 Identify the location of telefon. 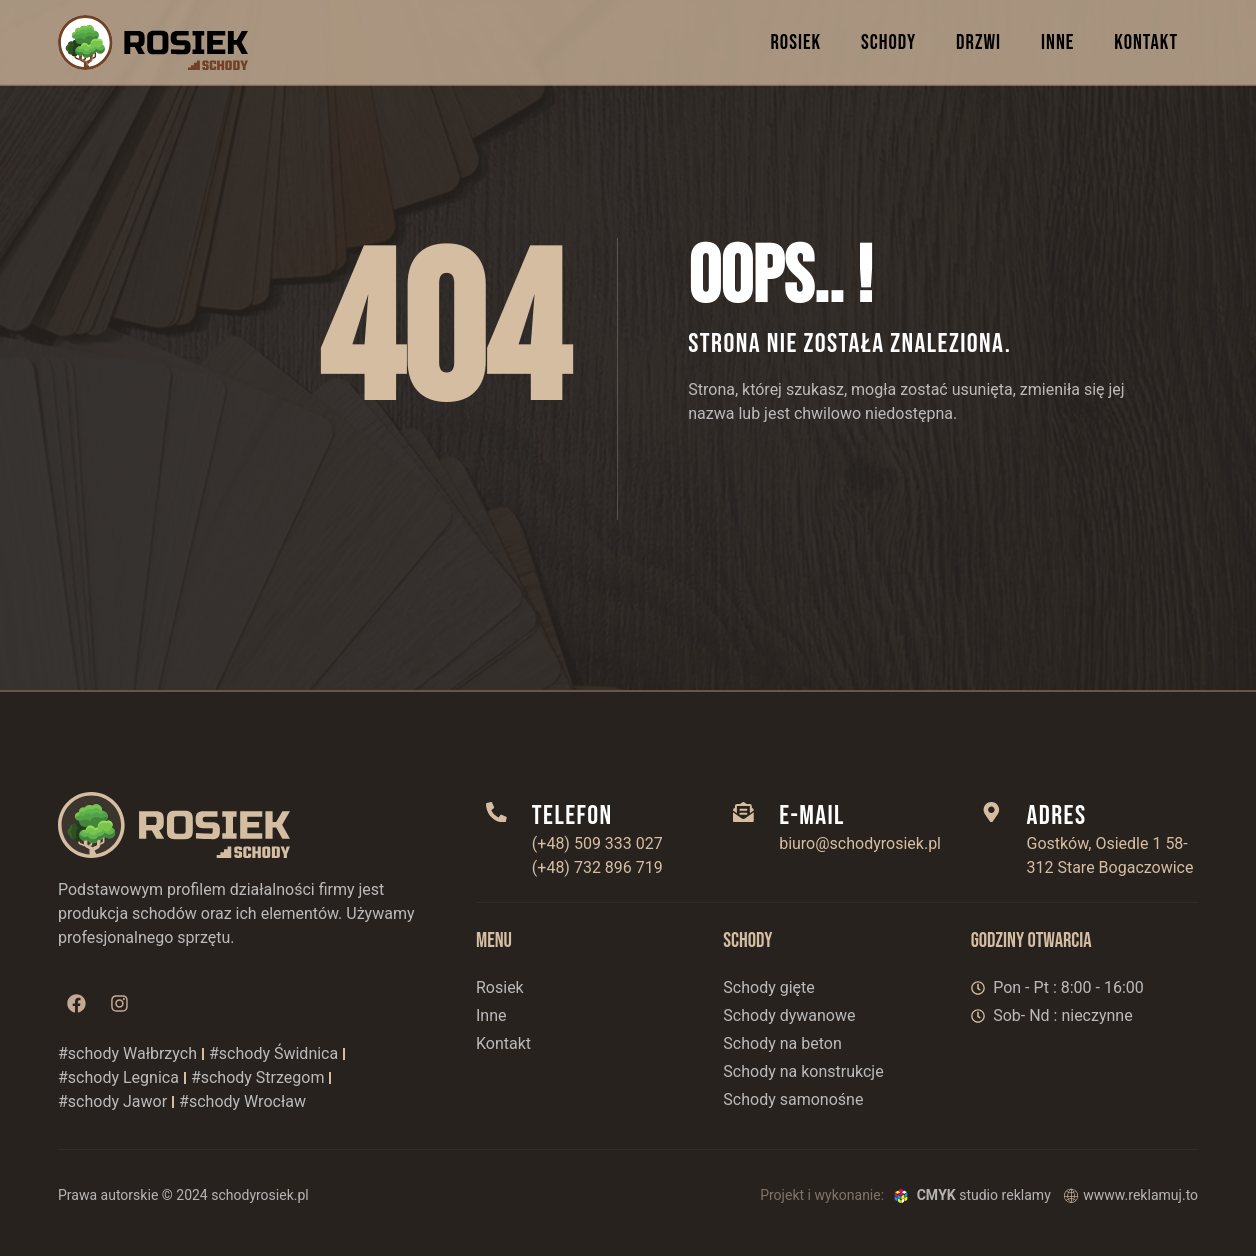
(573, 816).